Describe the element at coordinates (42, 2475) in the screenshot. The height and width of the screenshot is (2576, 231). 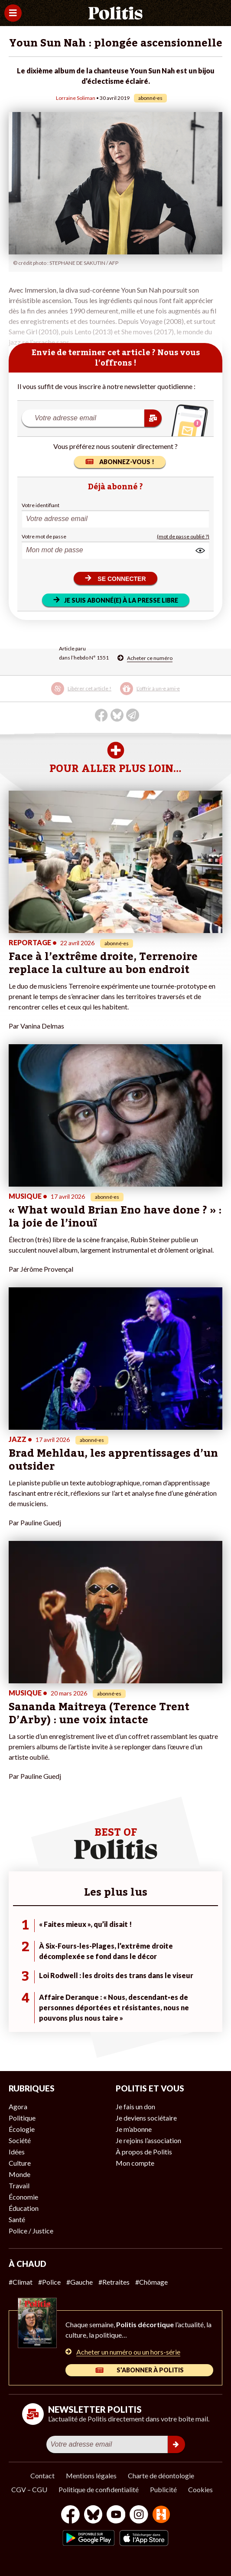
I see `Contact` at that location.